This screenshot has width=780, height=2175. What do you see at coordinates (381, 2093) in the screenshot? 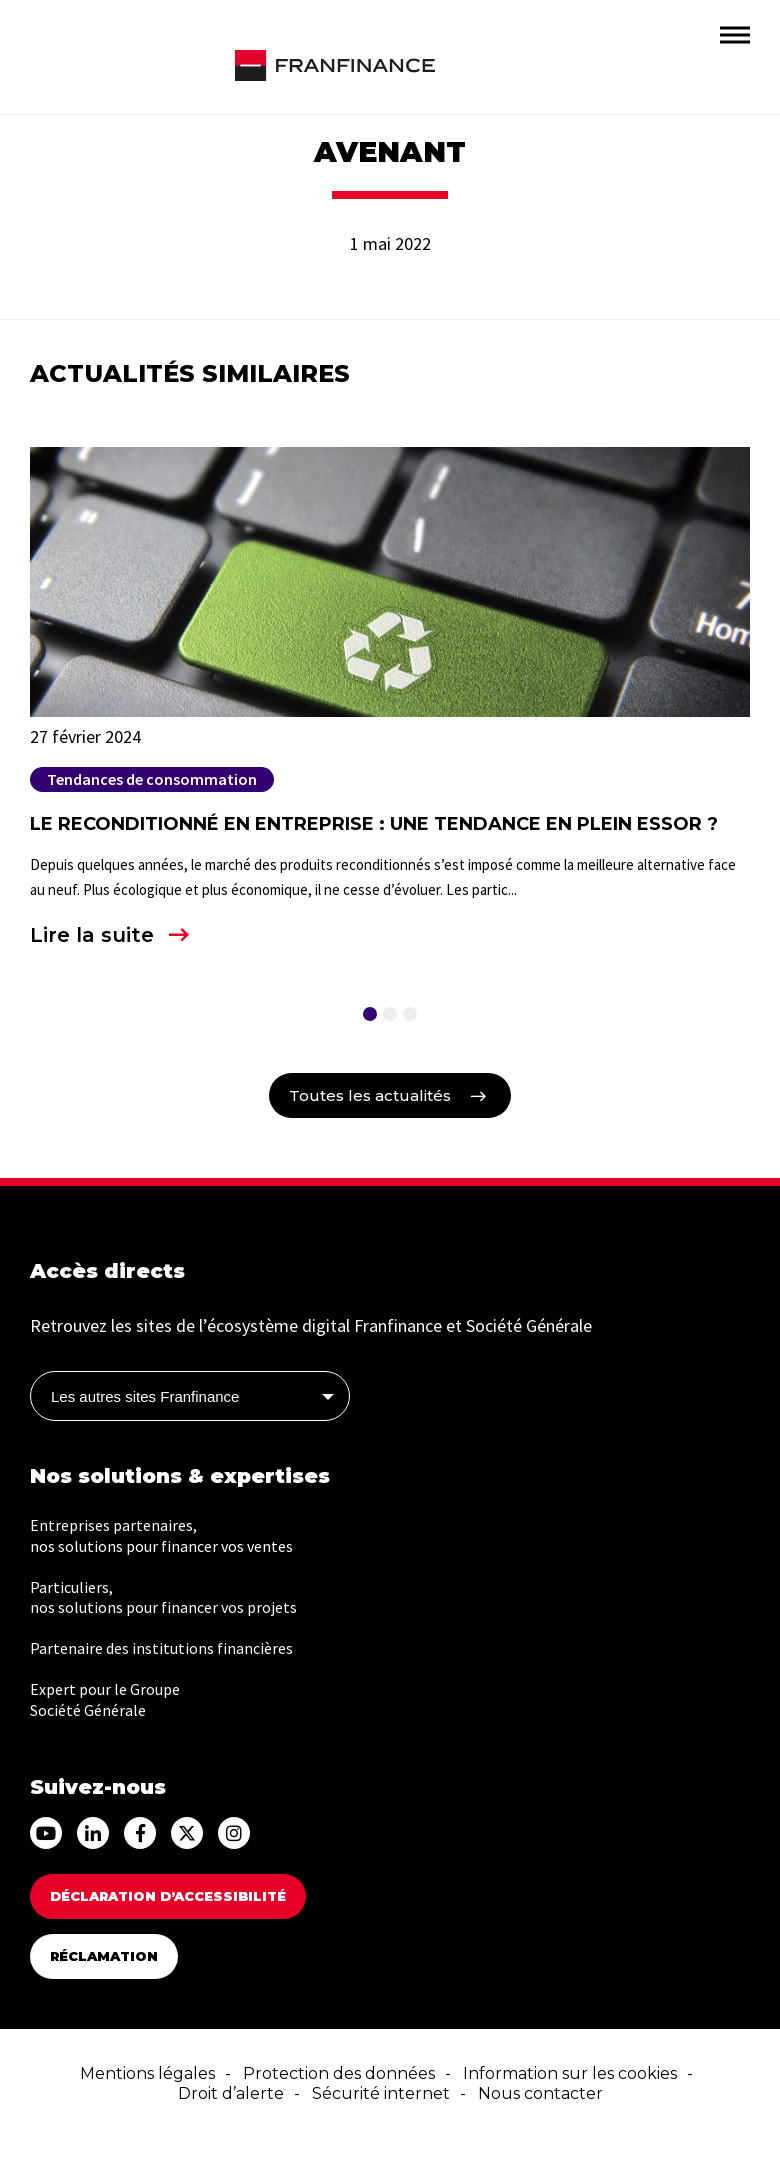
I see `Sécurité internet` at bounding box center [381, 2093].